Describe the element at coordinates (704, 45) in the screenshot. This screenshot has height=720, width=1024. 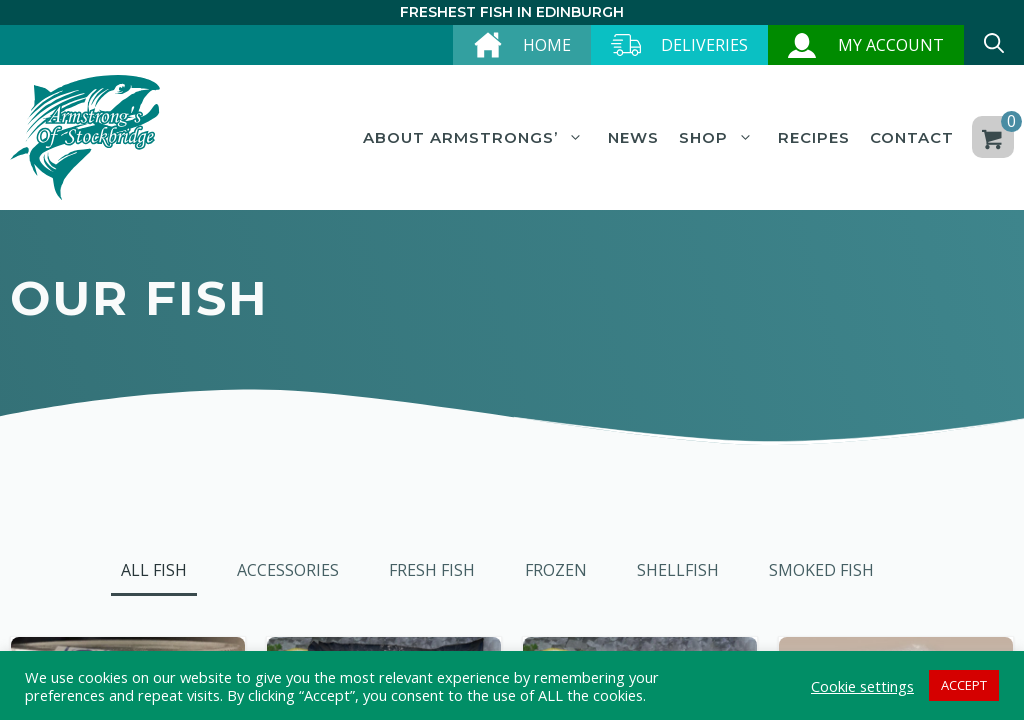
I see `Deliveries` at that location.